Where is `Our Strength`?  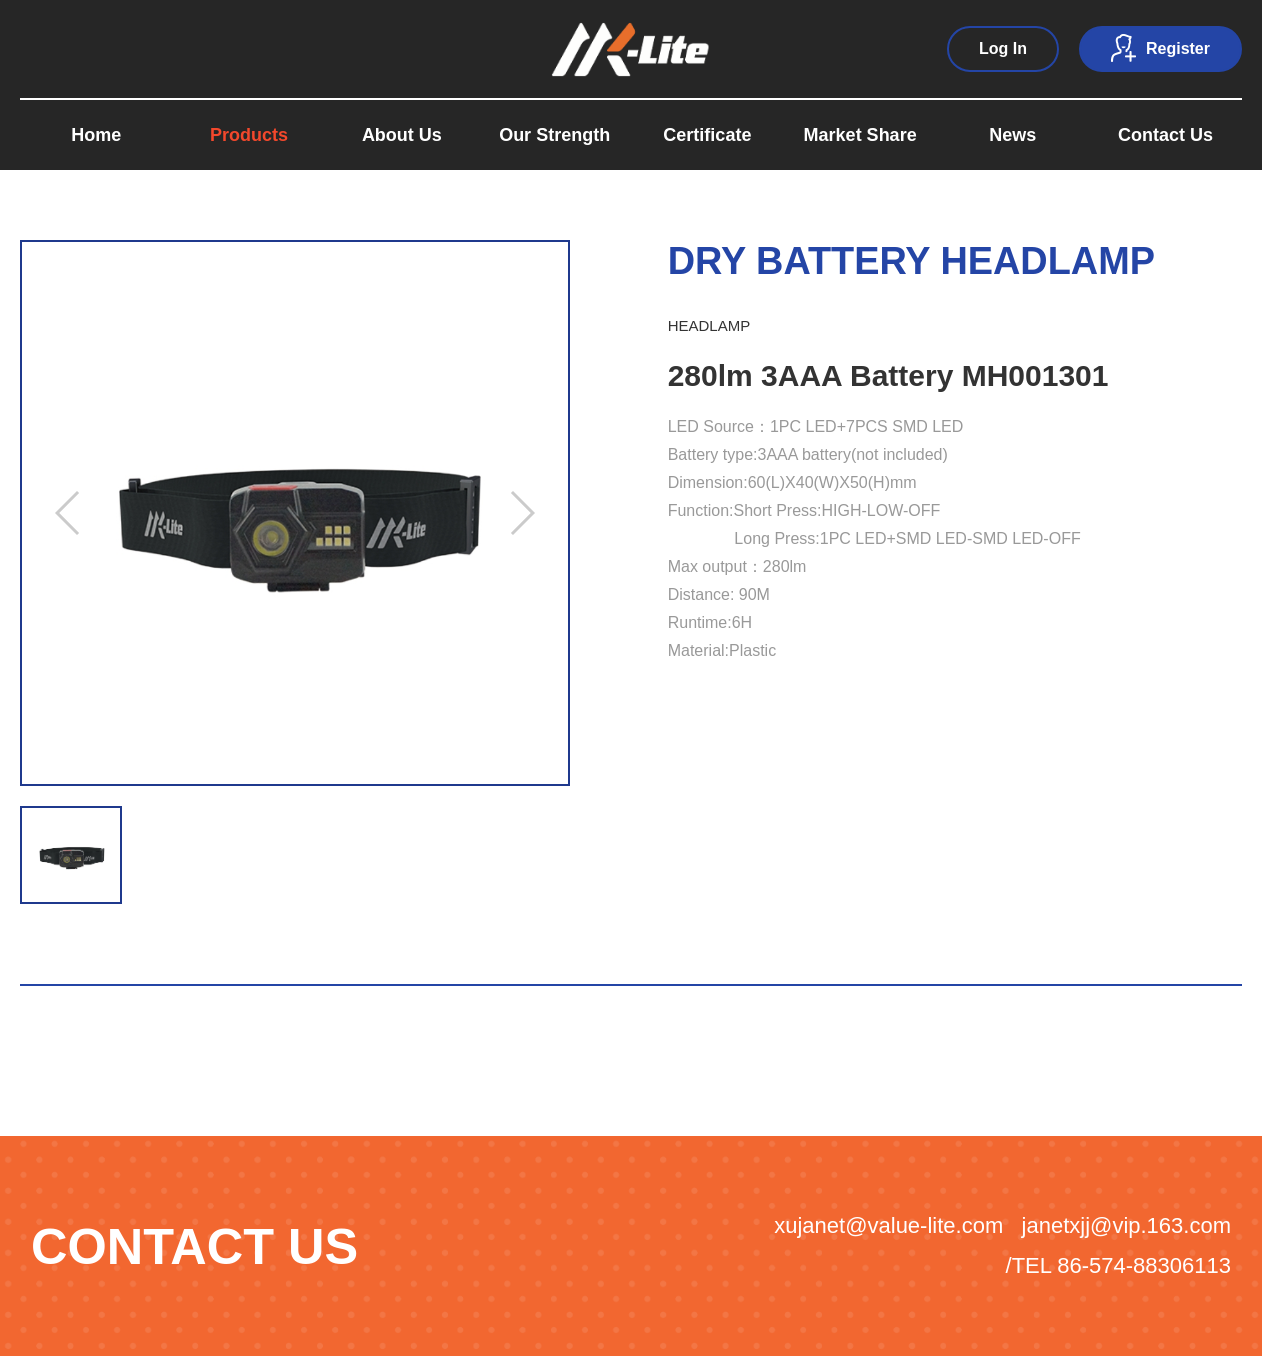 Our Strength is located at coordinates (554, 135).